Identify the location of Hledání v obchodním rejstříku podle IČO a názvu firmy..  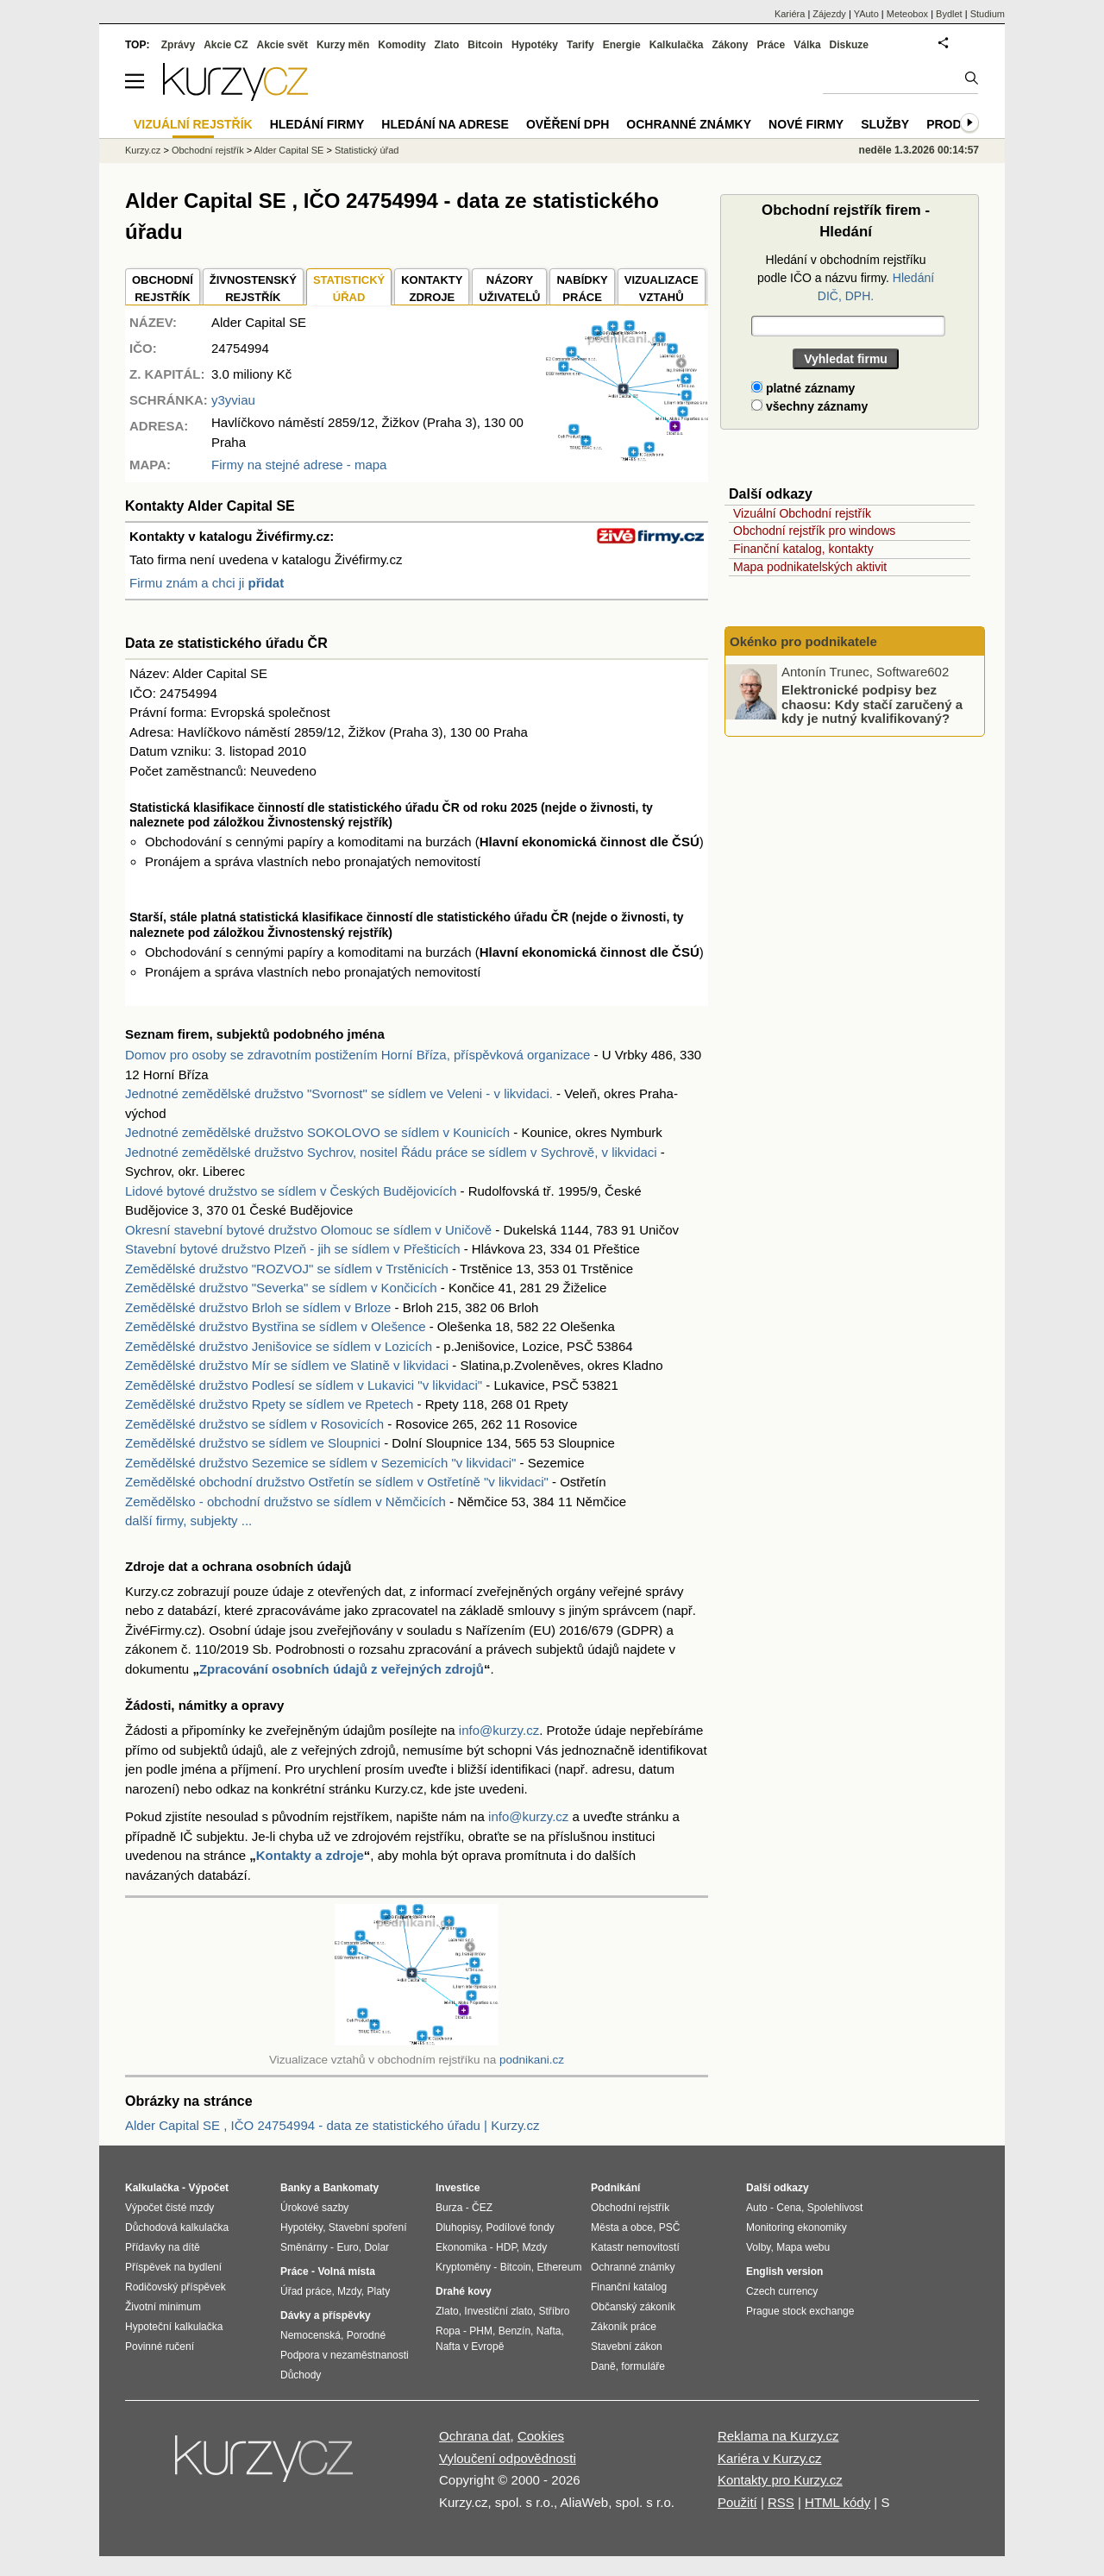
(845, 278).